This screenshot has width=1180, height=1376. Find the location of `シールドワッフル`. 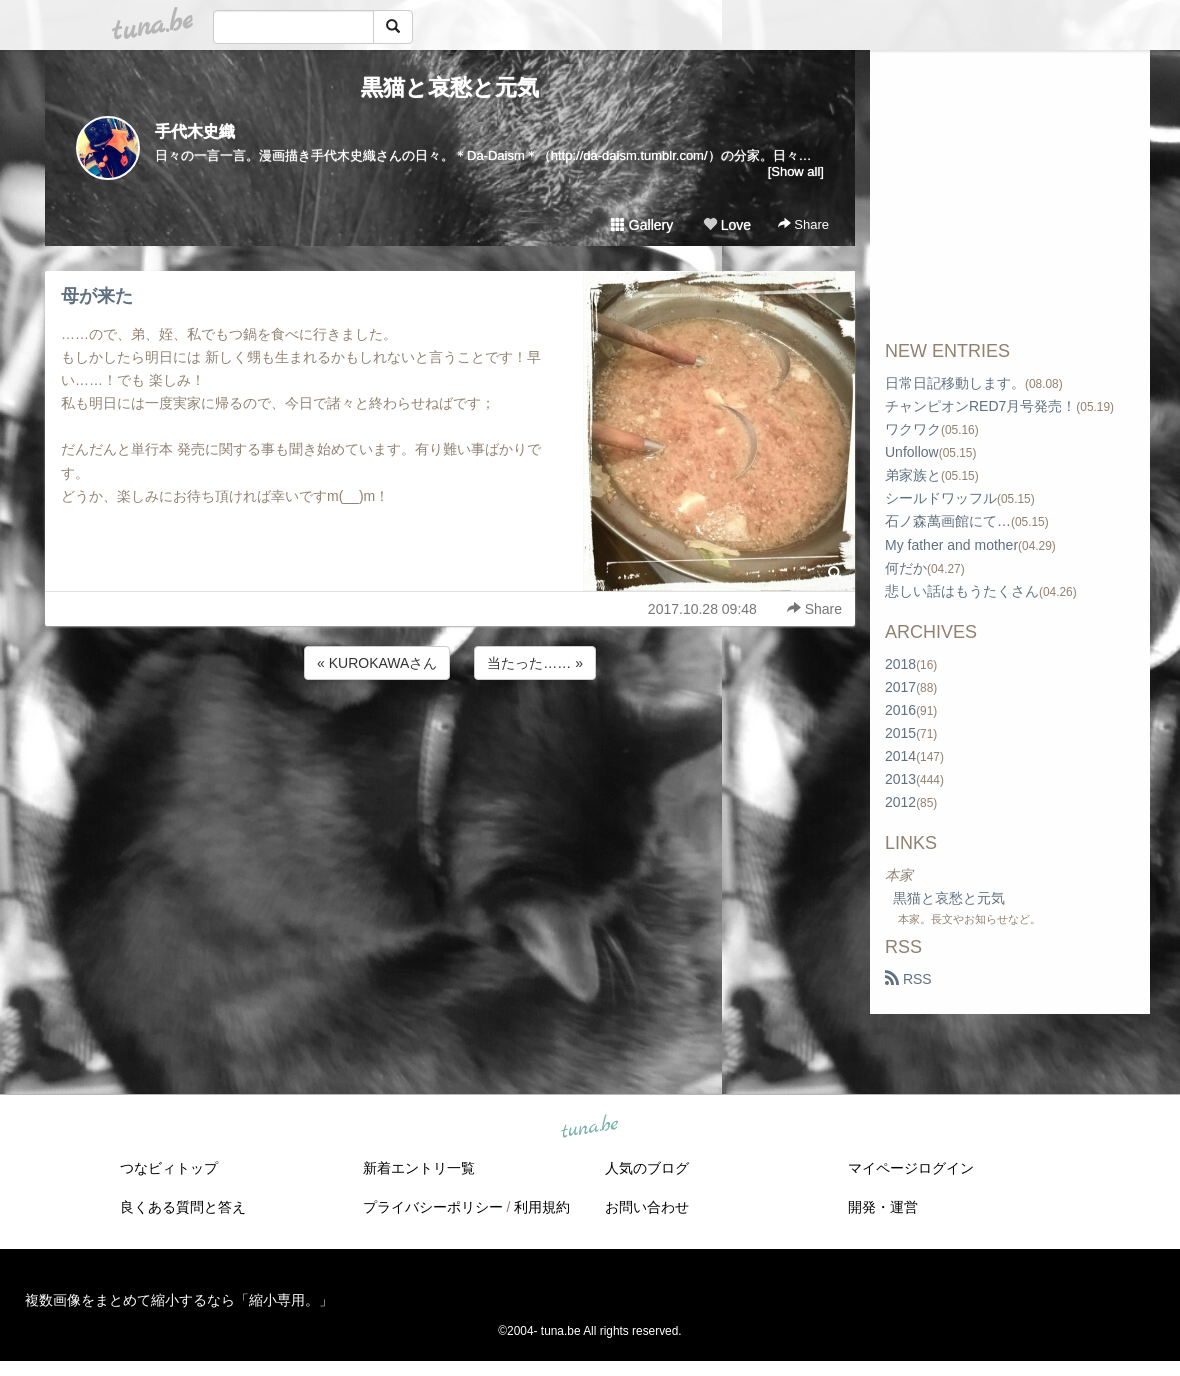

シールドワッフル is located at coordinates (941, 498).